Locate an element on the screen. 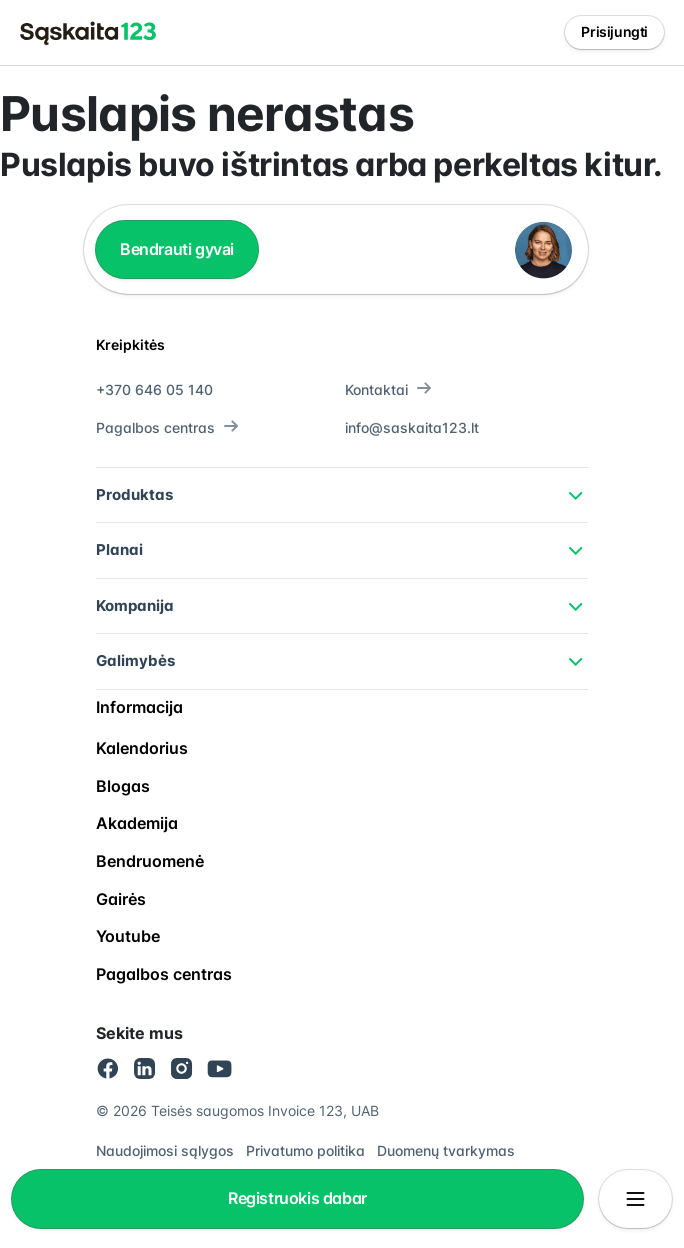 The image size is (684, 1248). Registruokis dabar is located at coordinates (297, 1198).